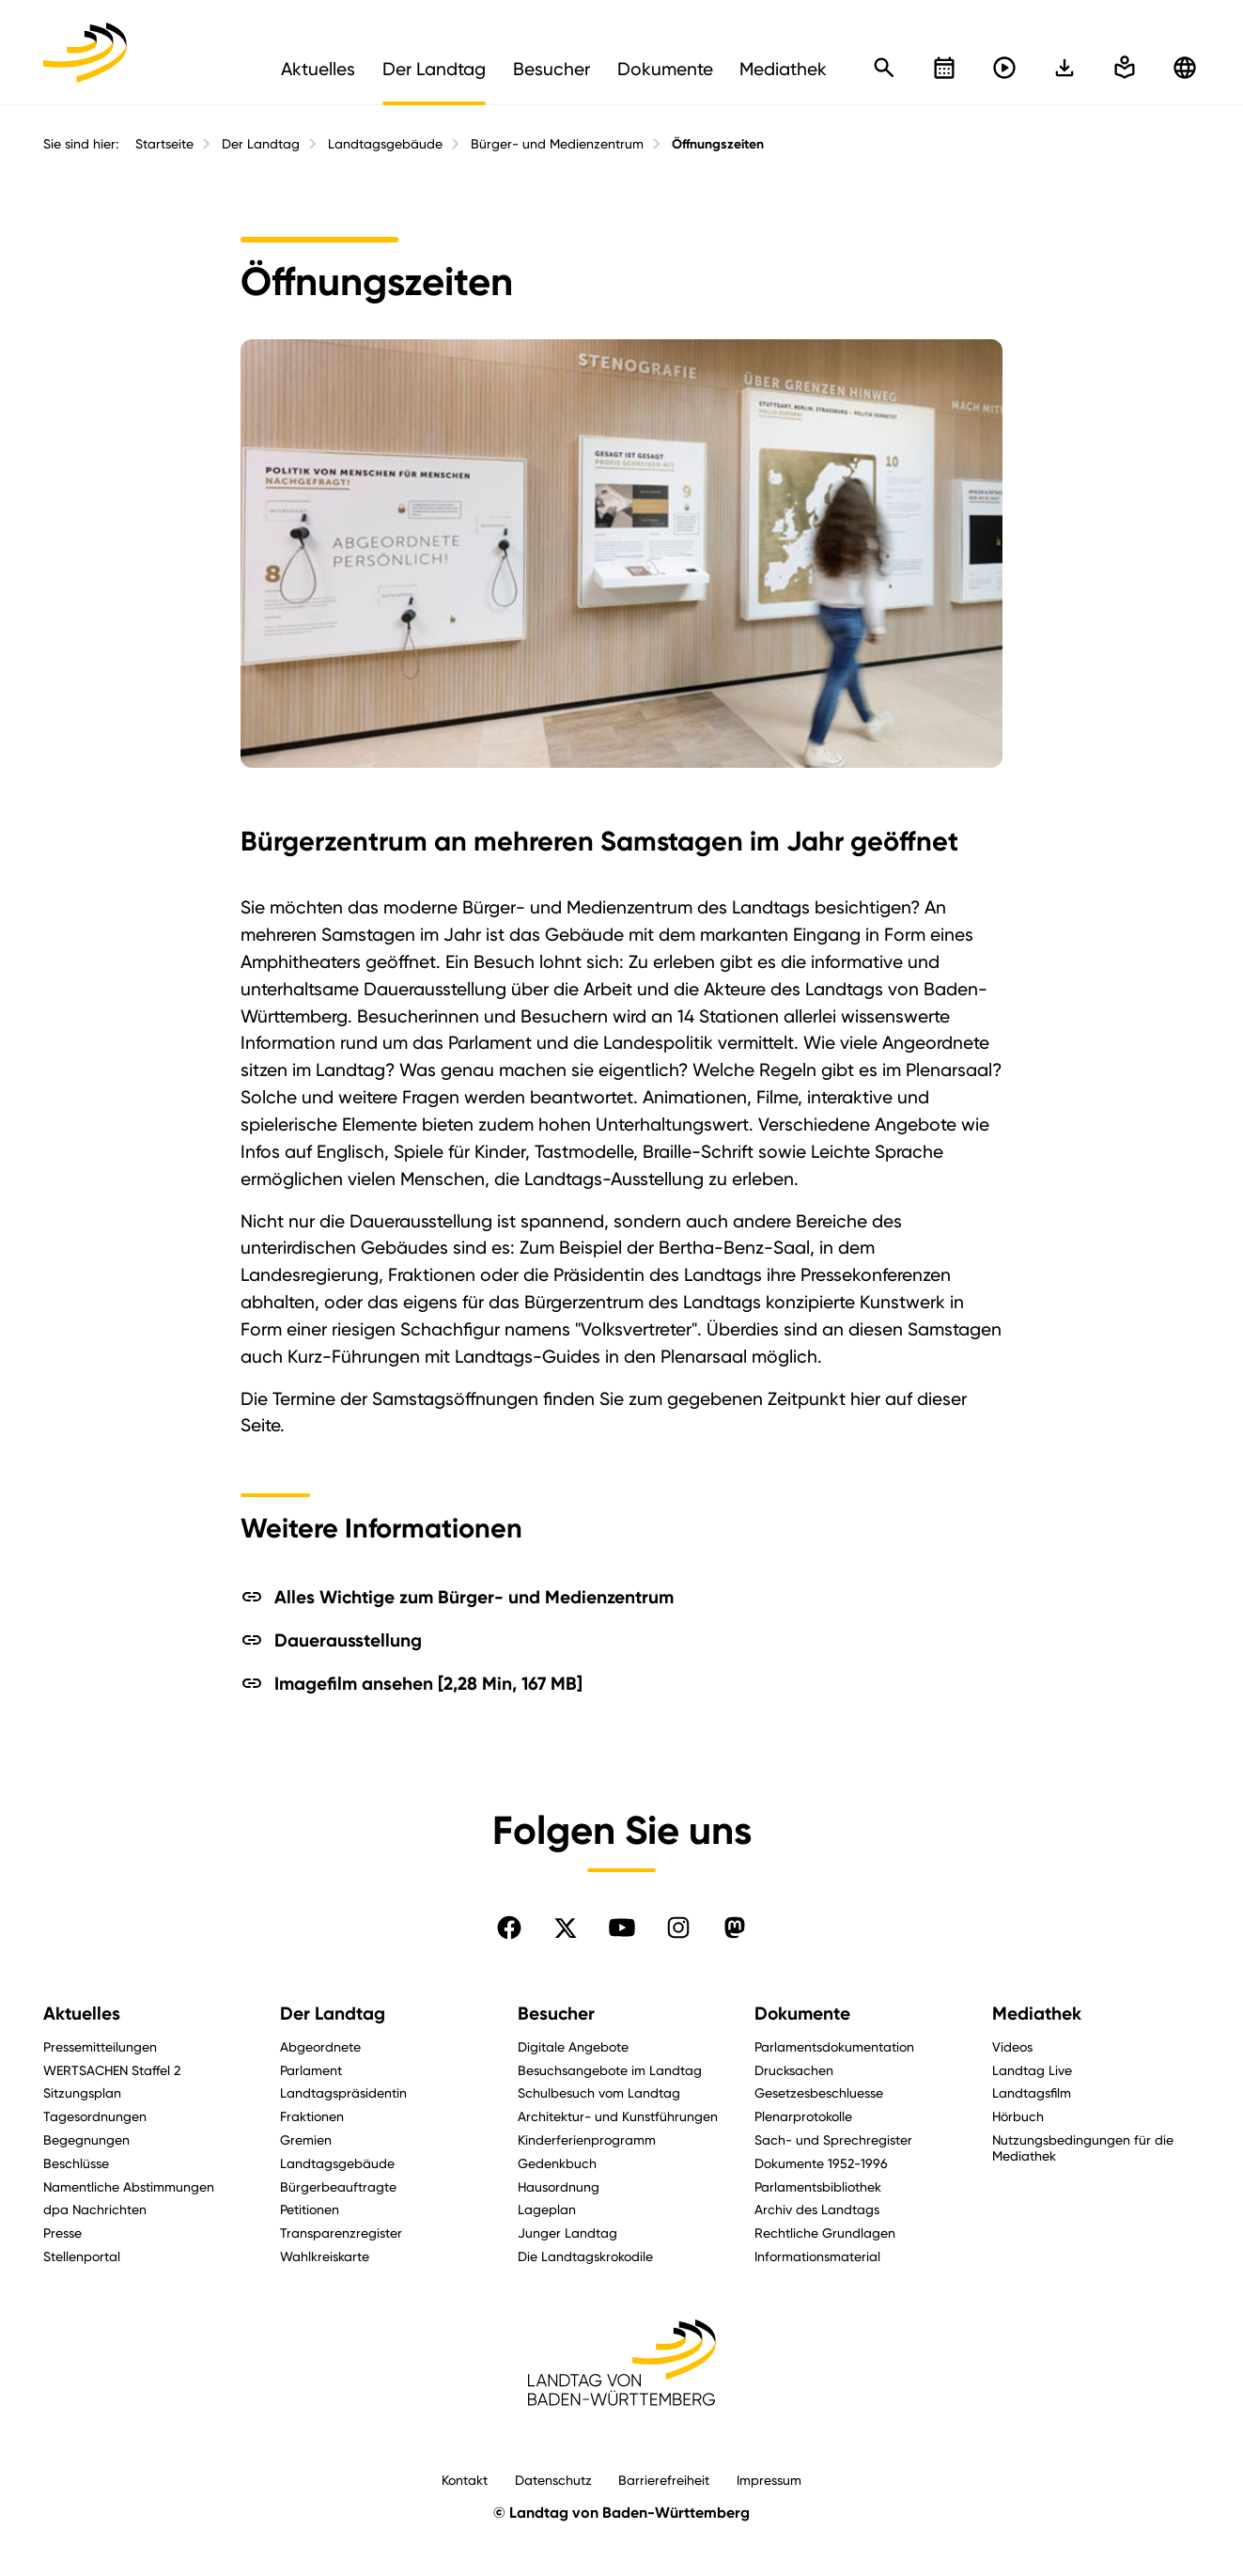 The width and height of the screenshot is (1243, 2576). What do you see at coordinates (802, 2013) in the screenshot?
I see `Dokumente` at bounding box center [802, 2013].